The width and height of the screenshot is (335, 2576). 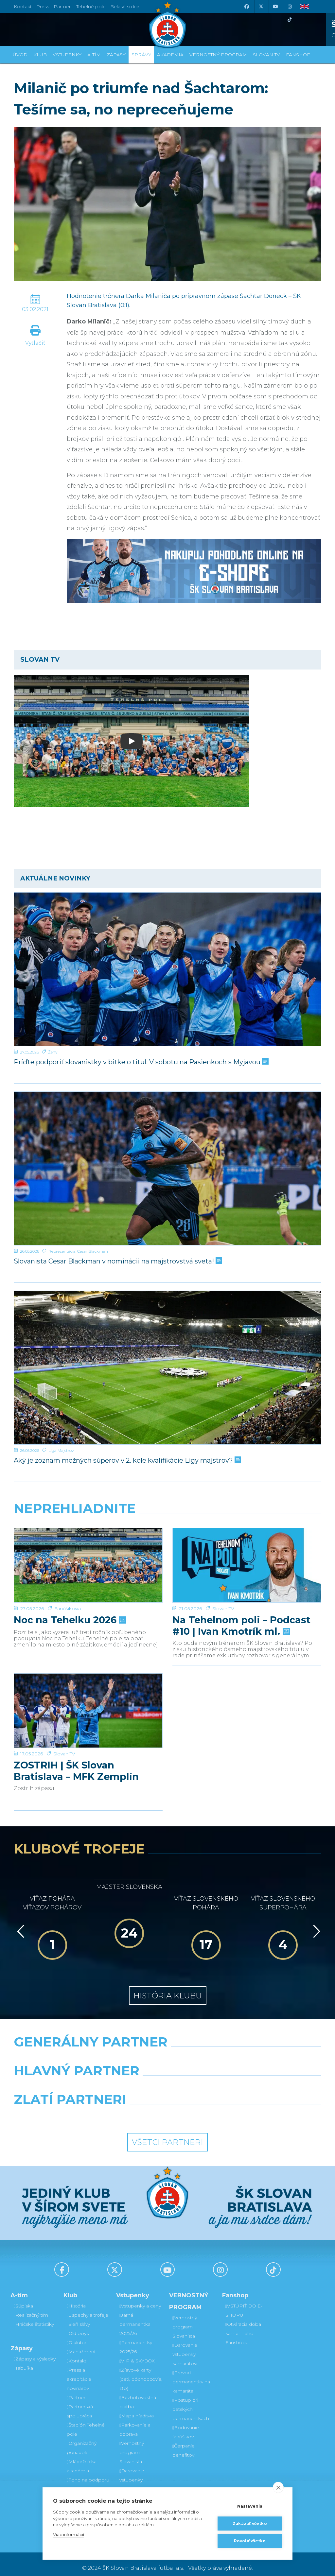 I want to click on Darovanie vstupenky kamarátovi, so click(x=131, y=2472).